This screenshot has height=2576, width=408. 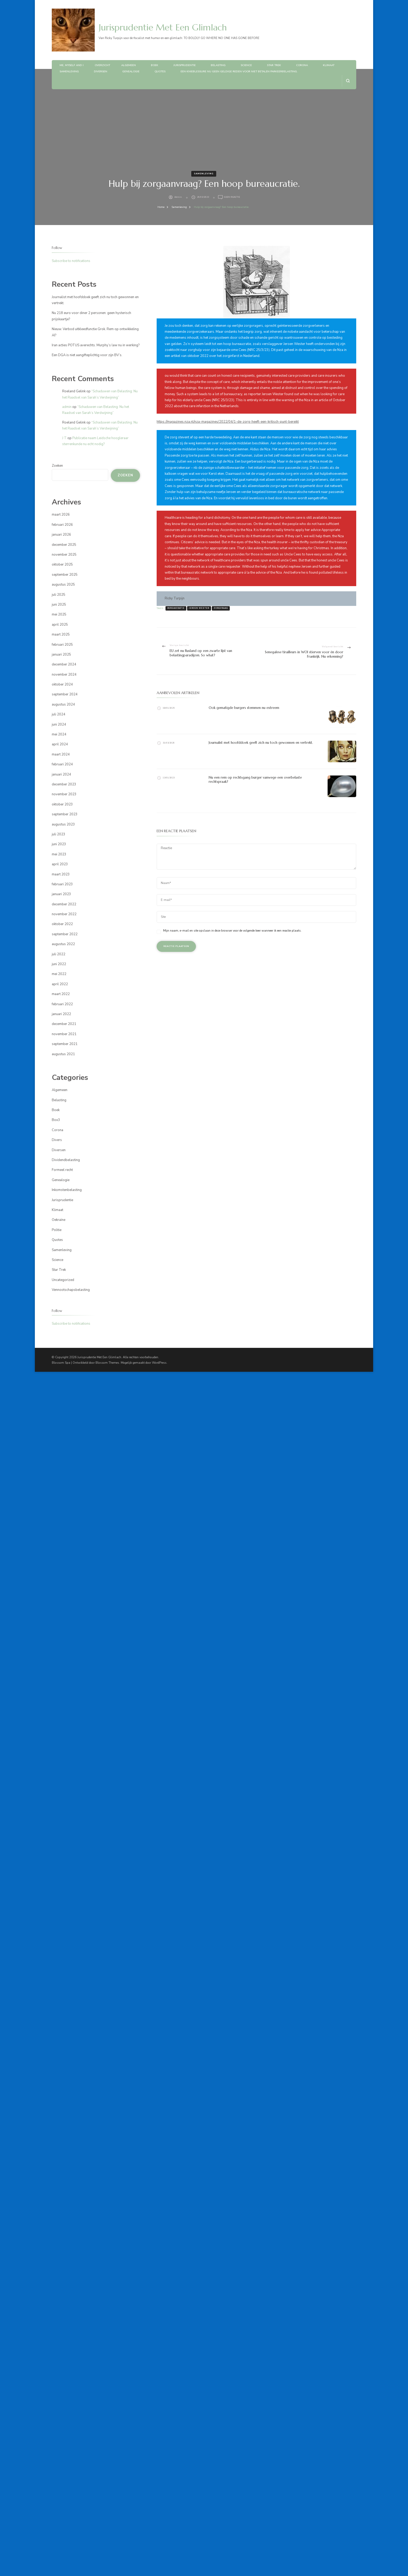 What do you see at coordinates (61, 534) in the screenshot?
I see `januari 2026` at bounding box center [61, 534].